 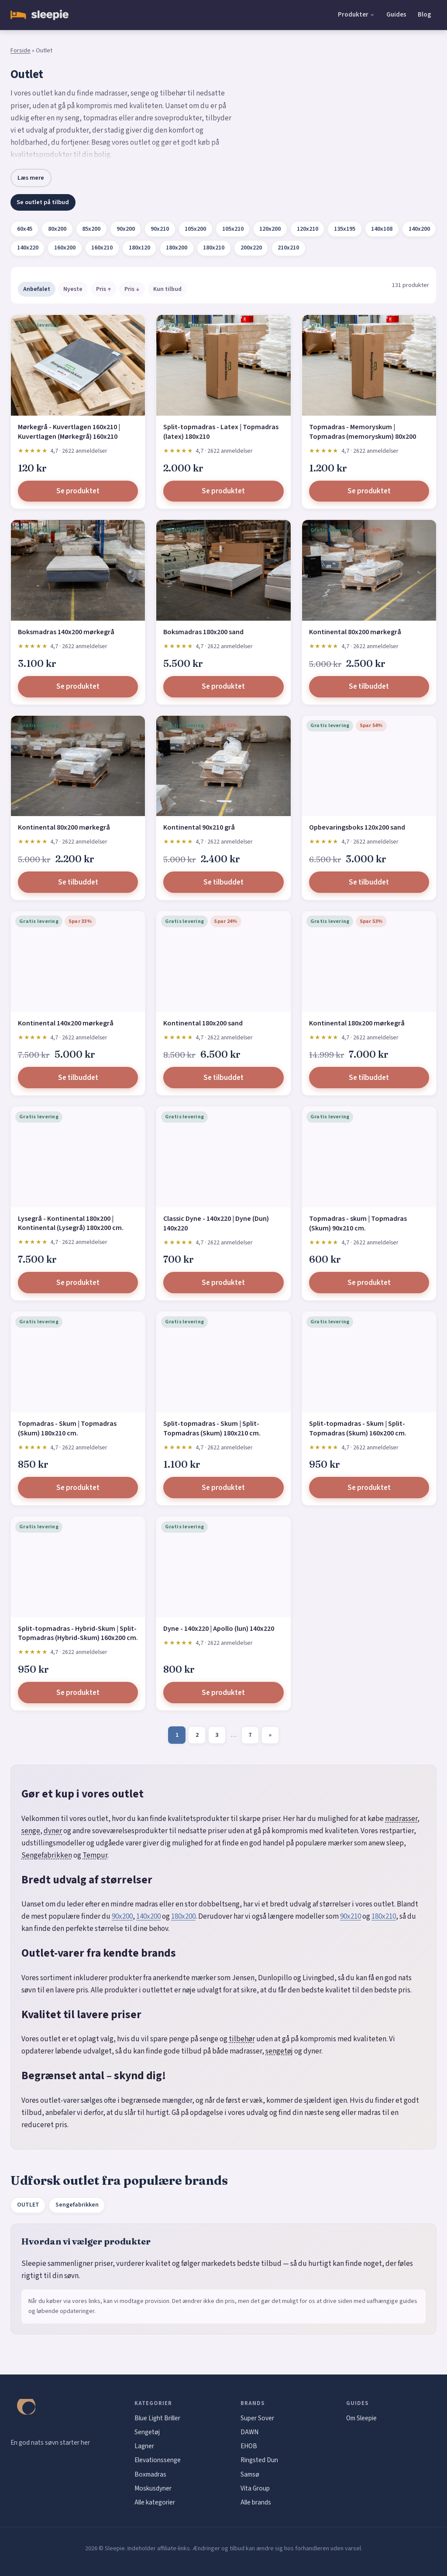 What do you see at coordinates (20, 50) in the screenshot?
I see `Forside` at bounding box center [20, 50].